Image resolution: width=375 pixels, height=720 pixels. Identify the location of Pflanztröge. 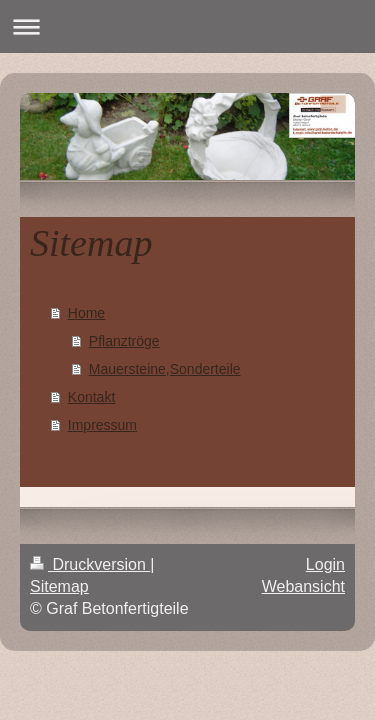
(124, 341).